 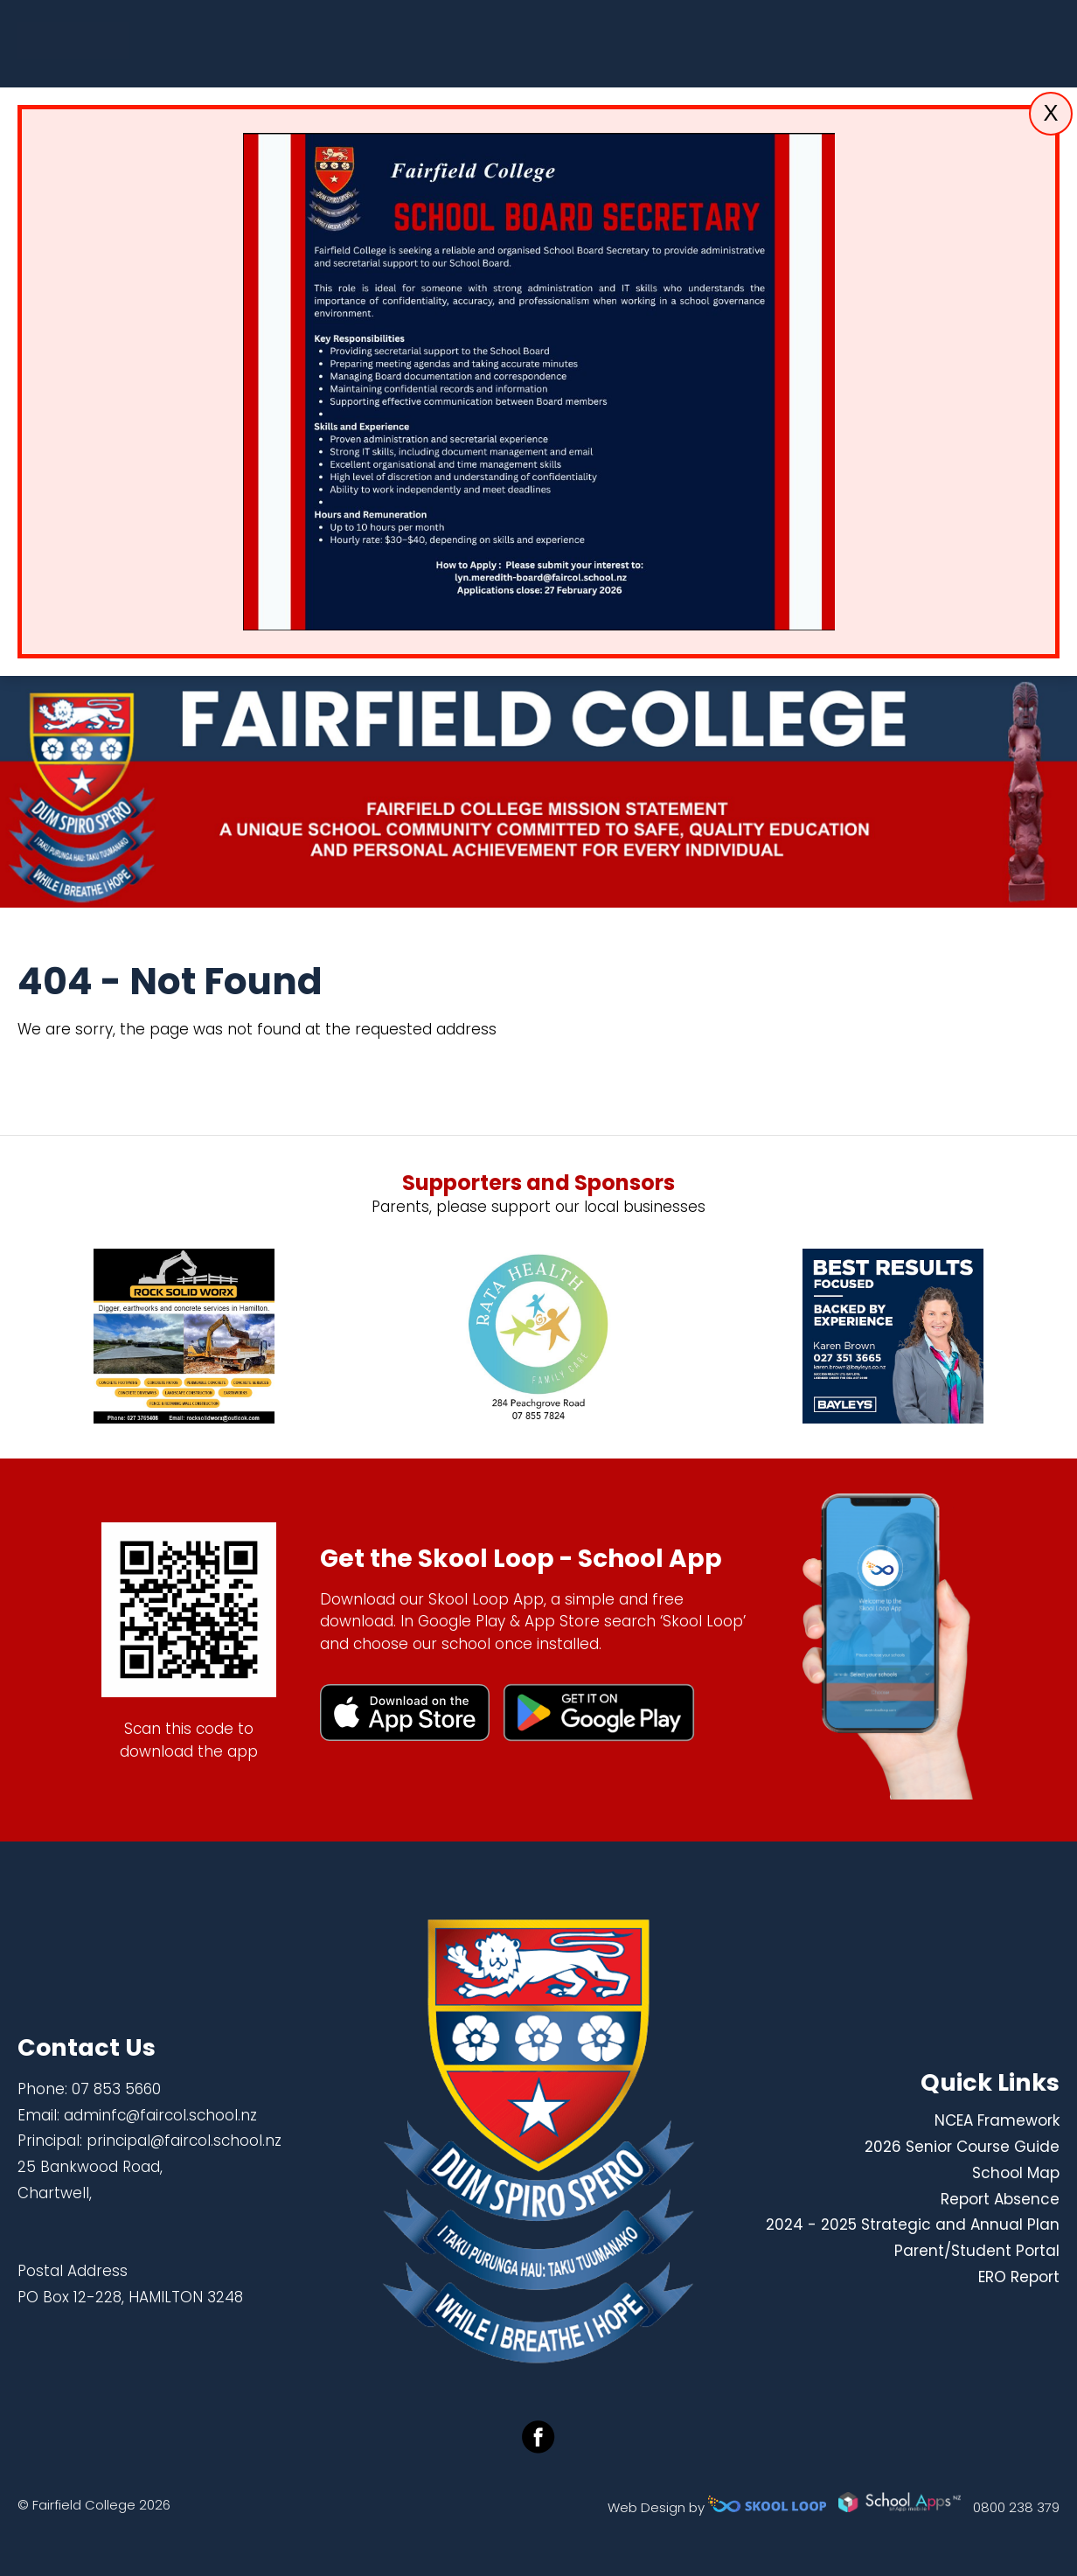 What do you see at coordinates (1000, 2199) in the screenshot?
I see `Report Absence` at bounding box center [1000, 2199].